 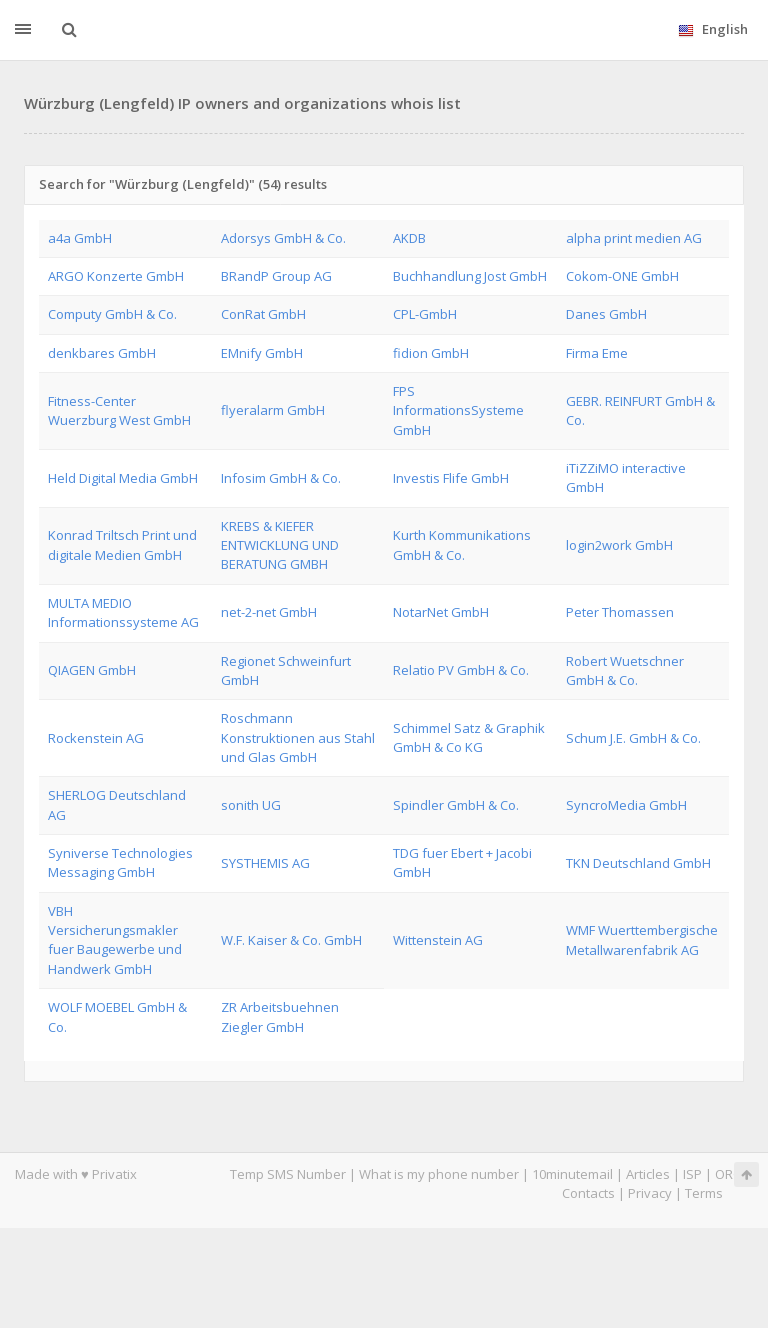 What do you see at coordinates (470, 276) in the screenshot?
I see `Buchhandlung Jost GmbH` at bounding box center [470, 276].